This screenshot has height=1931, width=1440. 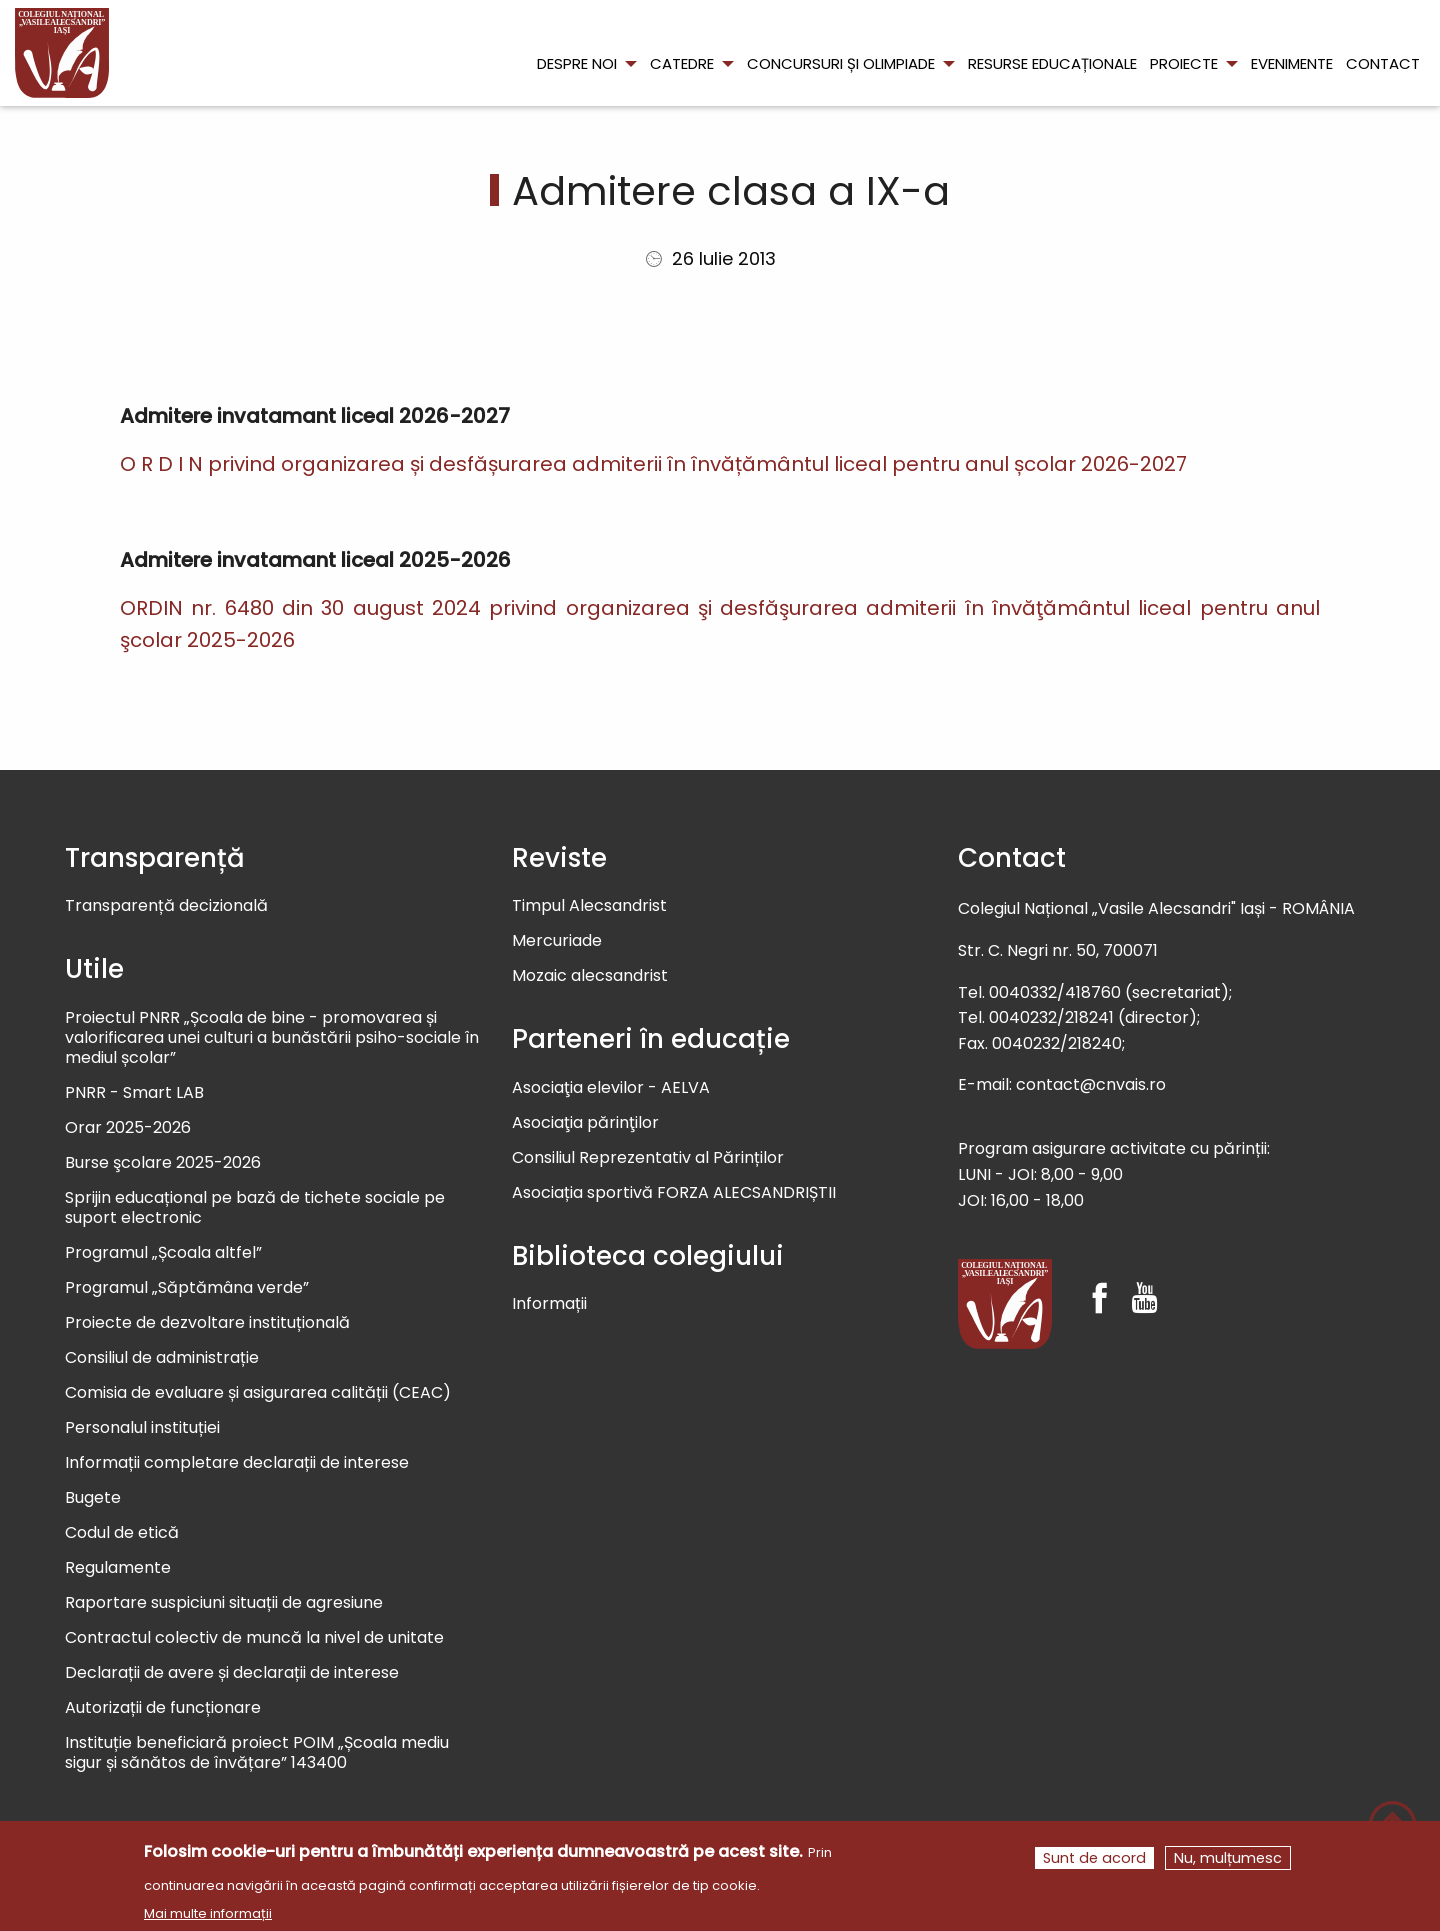 What do you see at coordinates (577, 63) in the screenshot?
I see `Despre noi [menuitem]` at bounding box center [577, 63].